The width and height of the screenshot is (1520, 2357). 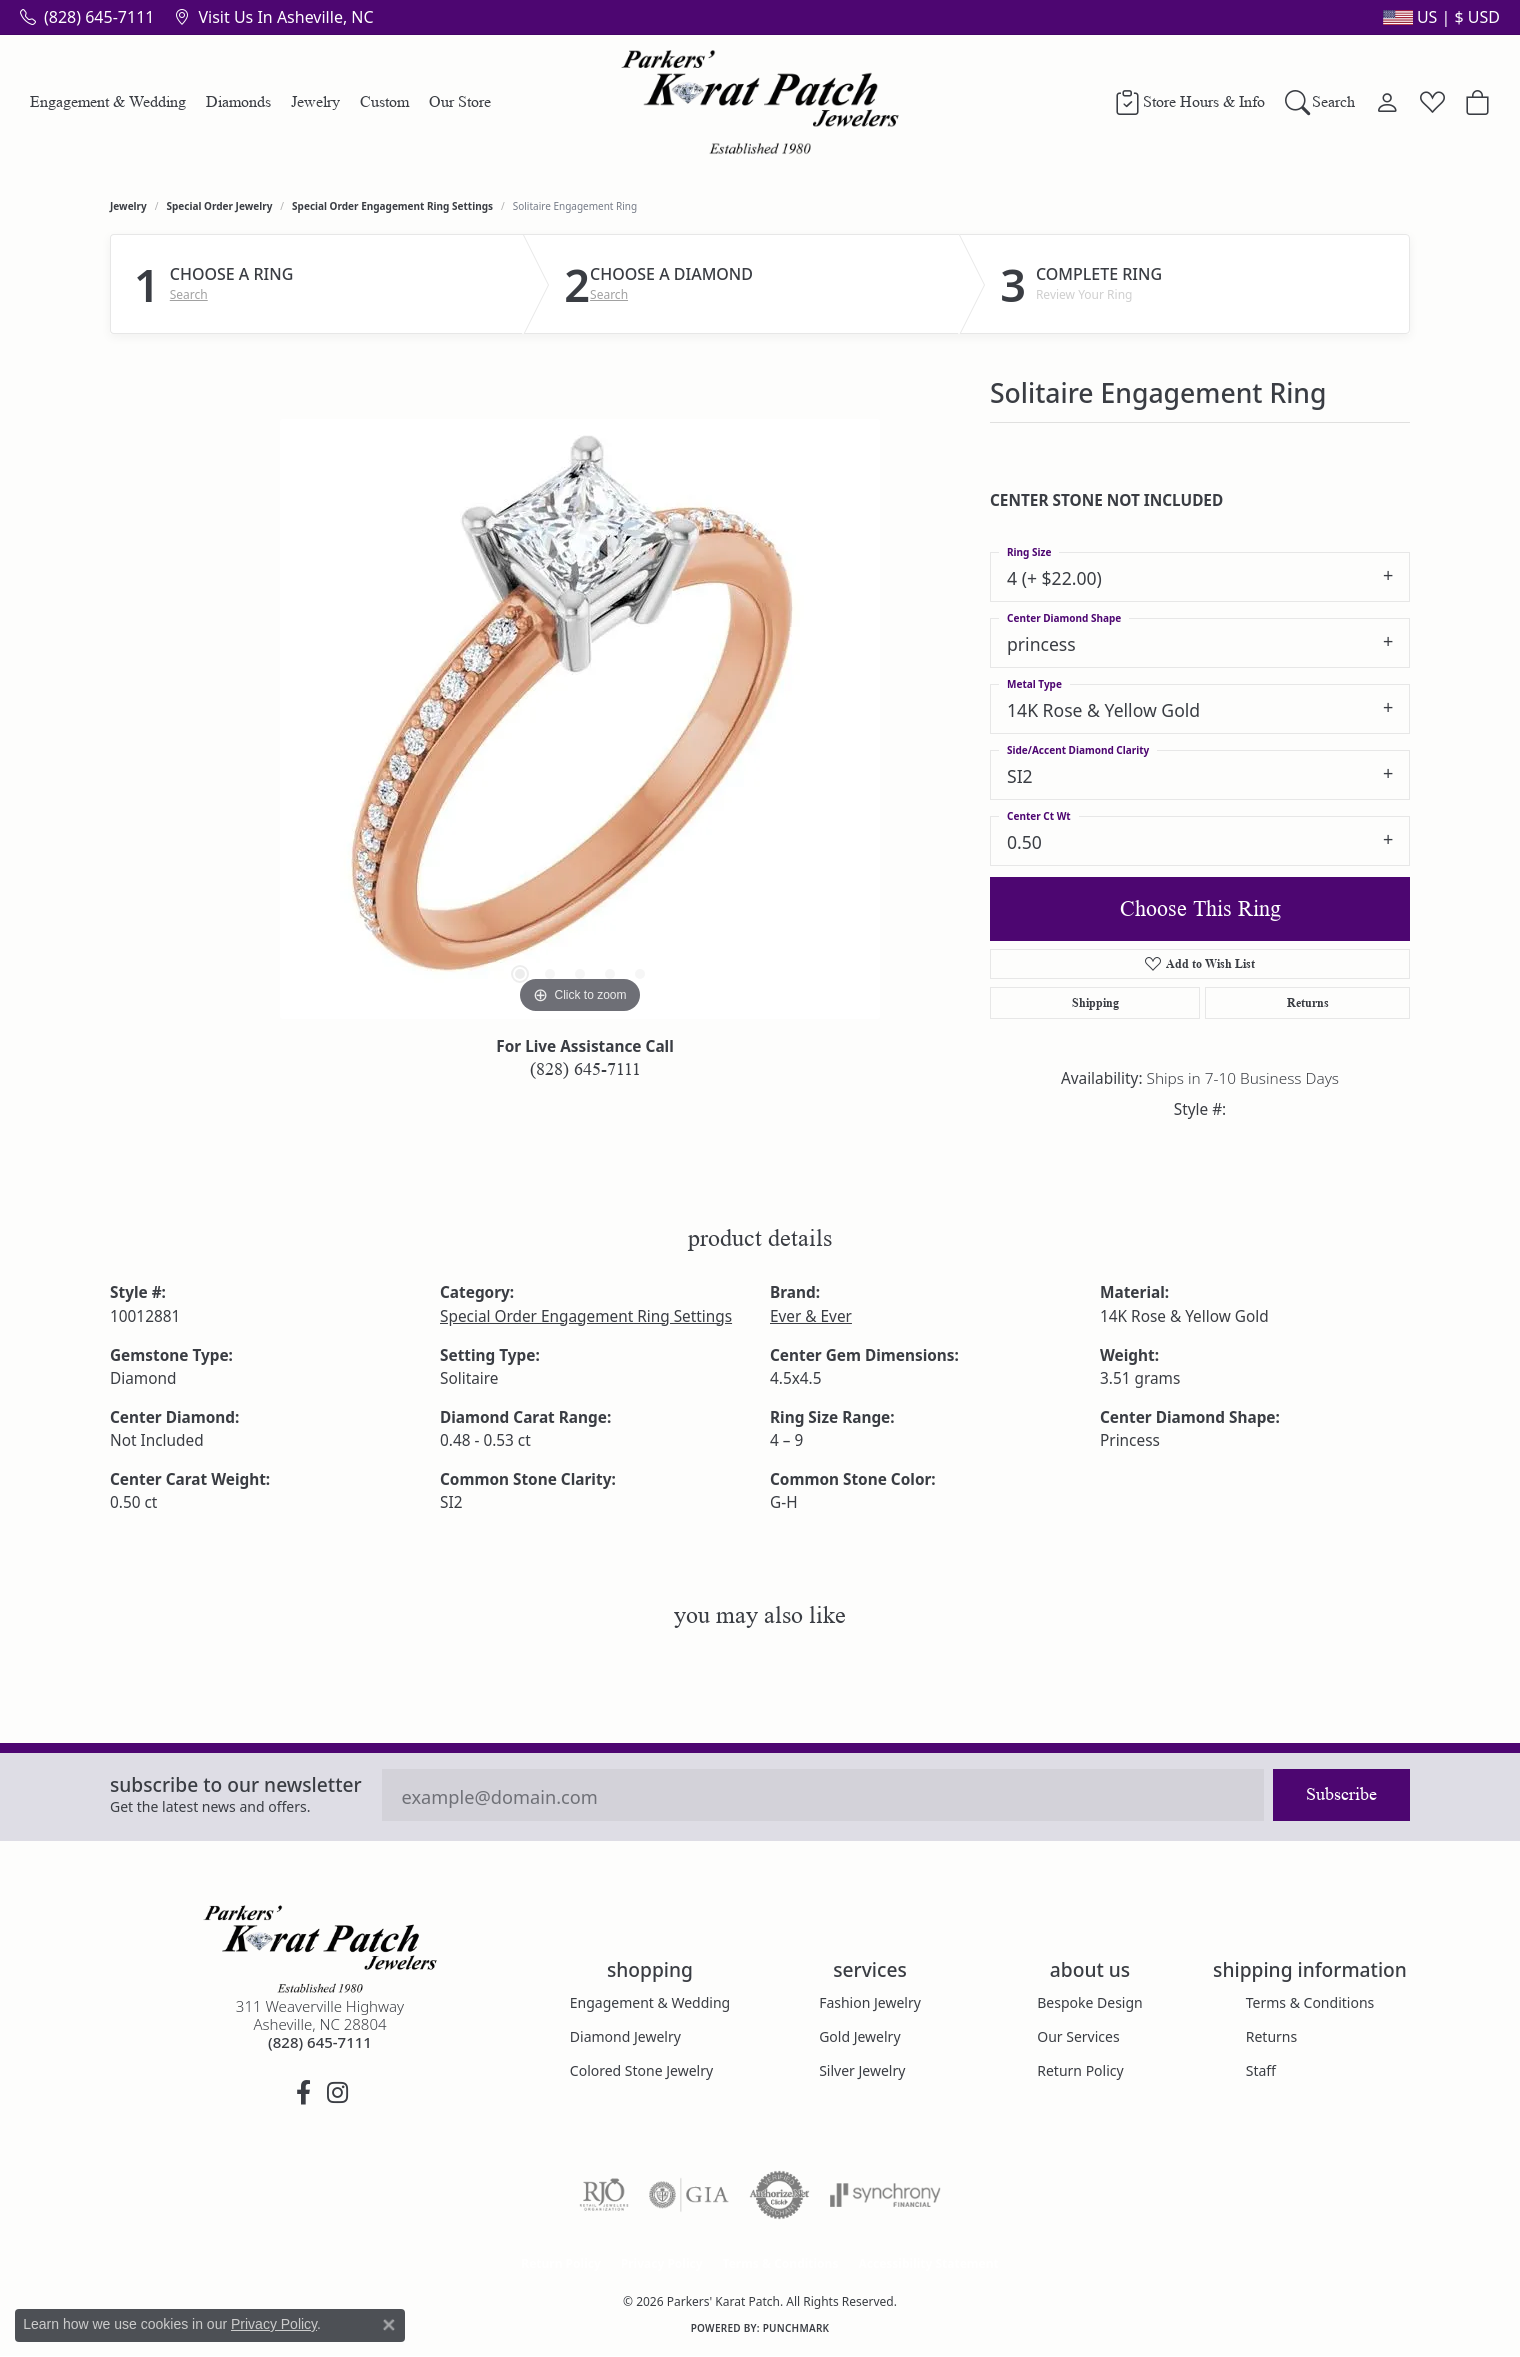 What do you see at coordinates (604, 2195) in the screenshot?
I see `[Visit the rjo website]` at bounding box center [604, 2195].